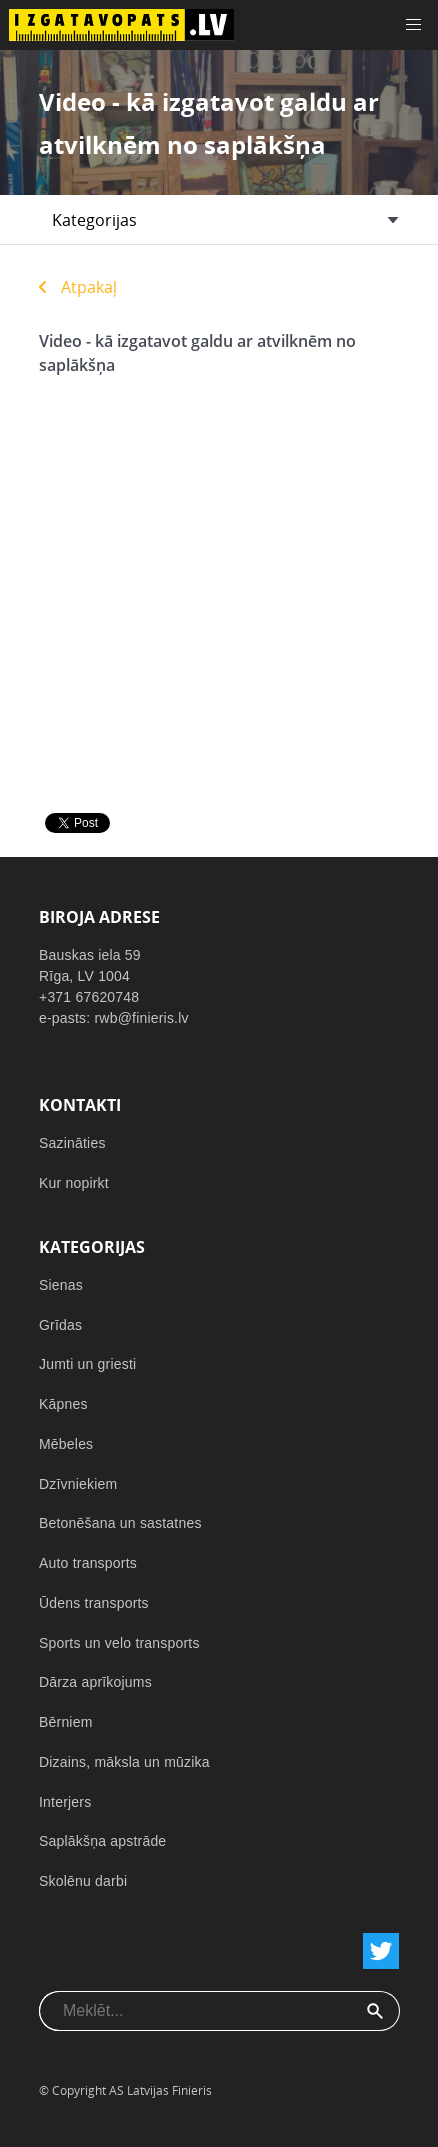  Describe the element at coordinates (88, 1563) in the screenshot. I see `Auto transports` at that location.